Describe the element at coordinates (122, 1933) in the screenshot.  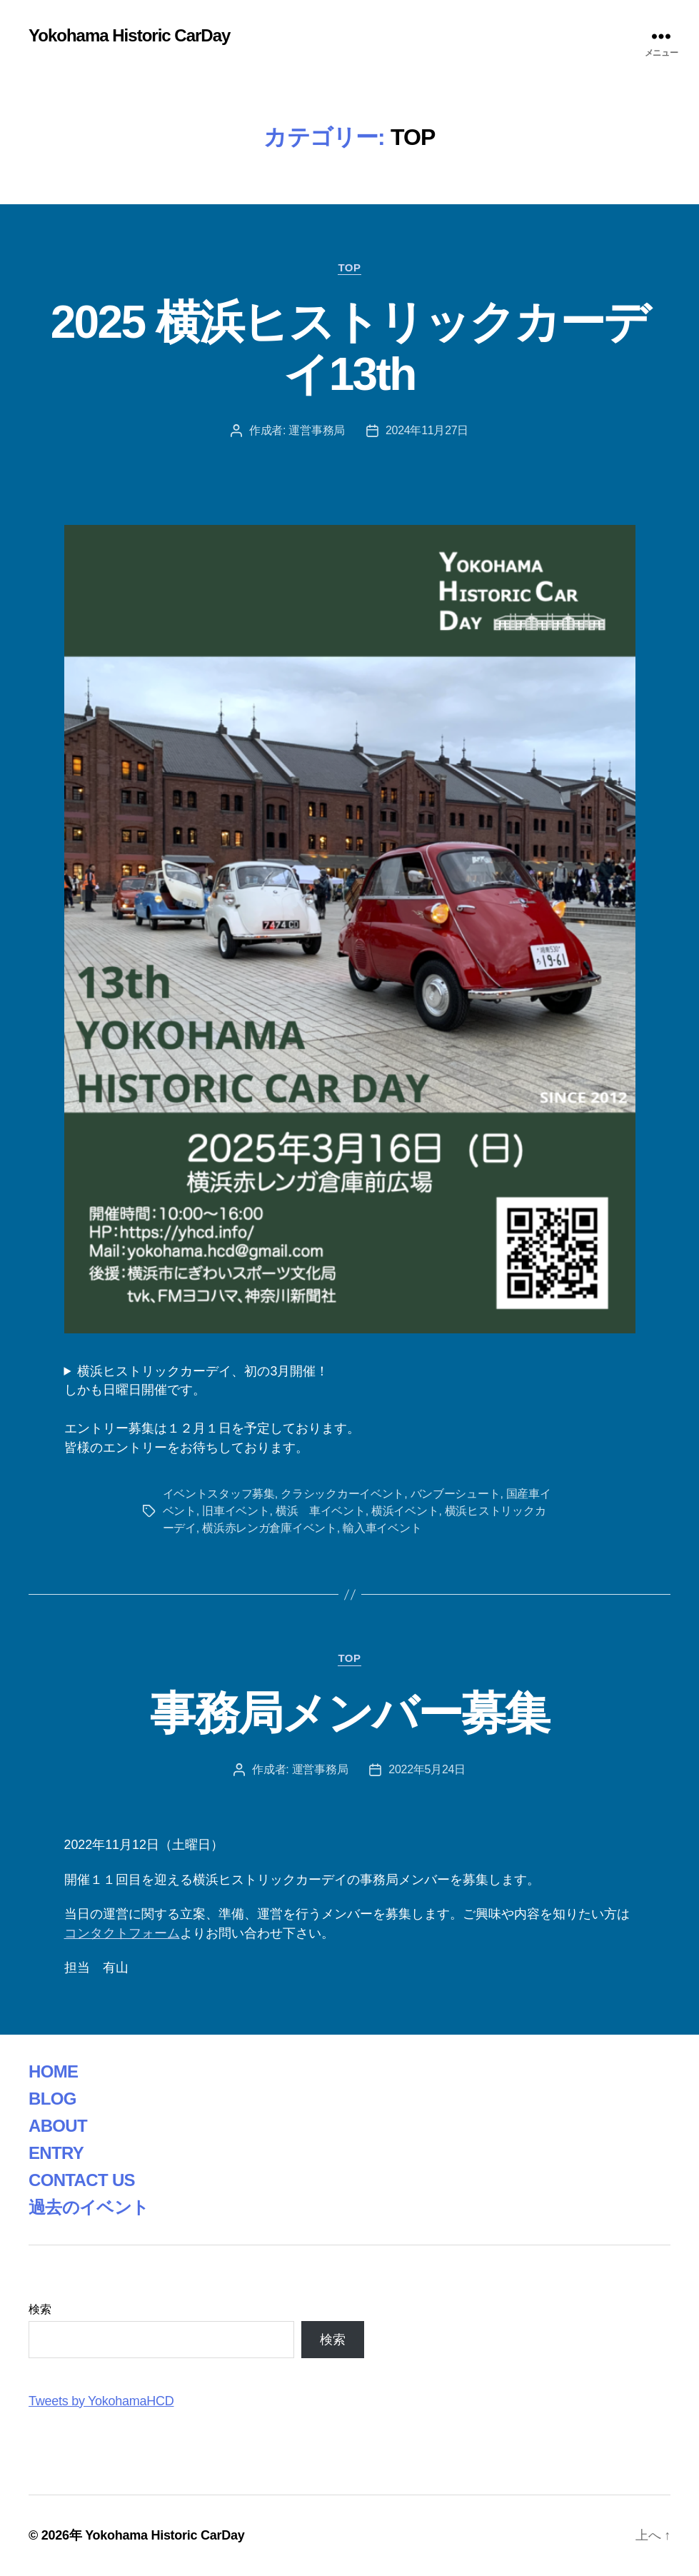
I see `コンタクトフォーム` at that location.